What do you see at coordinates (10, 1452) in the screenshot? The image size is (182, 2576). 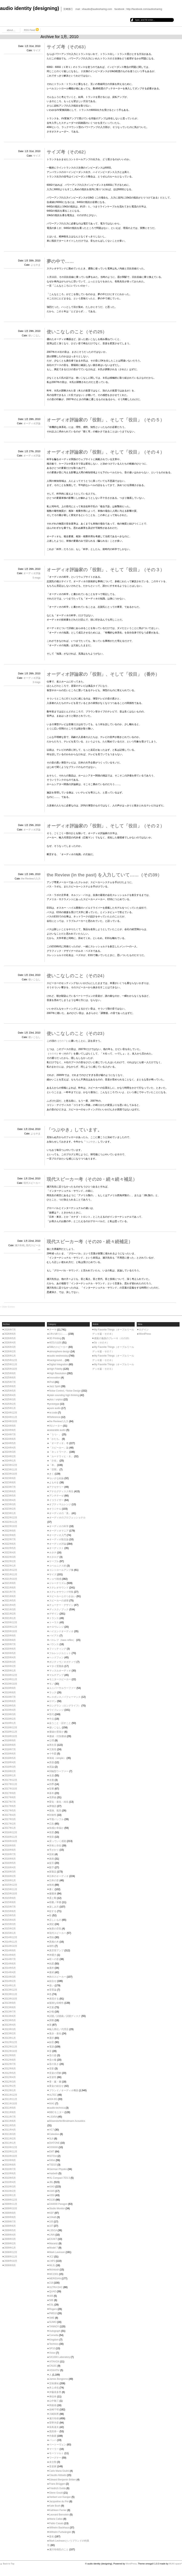 I see `2024年3月` at bounding box center [10, 1452].